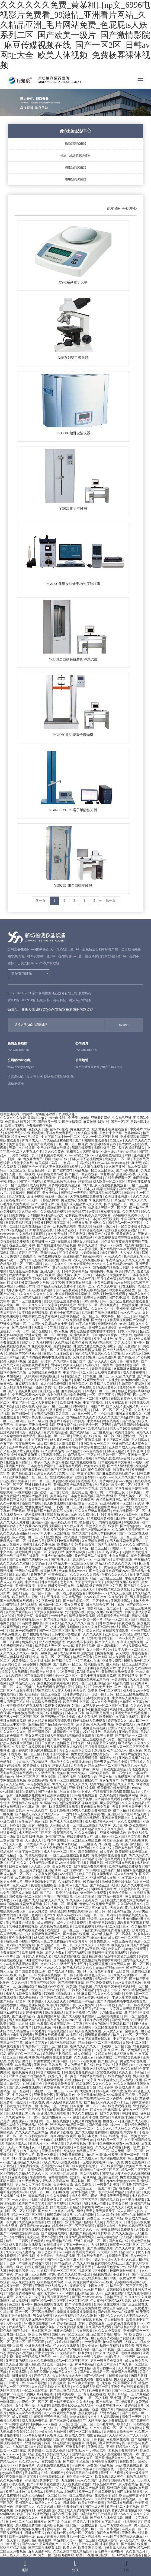 Image resolution: width=151 pixels, height=2576 pixels. Describe the element at coordinates (23, 1877) in the screenshot. I see `av免费网址` at that location.